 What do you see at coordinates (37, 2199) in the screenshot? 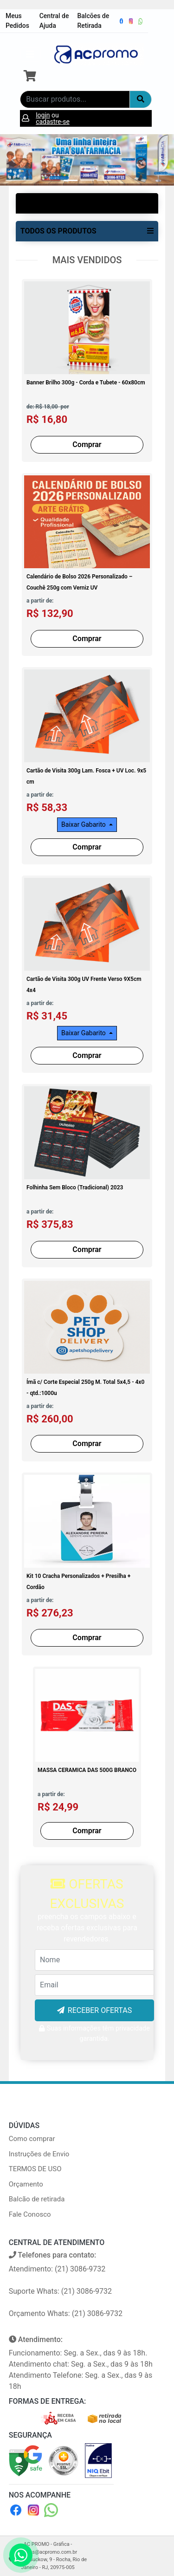
I see `Balcão de retirada` at bounding box center [37, 2199].